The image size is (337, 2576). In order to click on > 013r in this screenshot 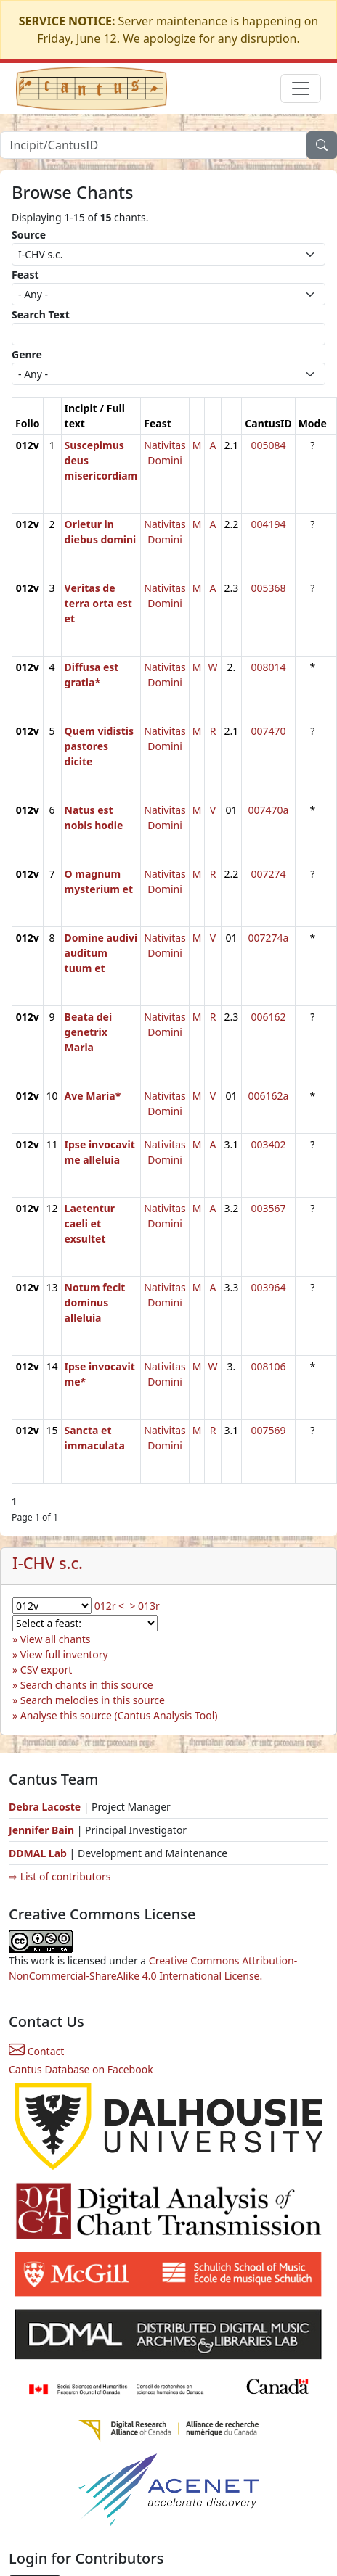, I will do `click(144, 1606)`.